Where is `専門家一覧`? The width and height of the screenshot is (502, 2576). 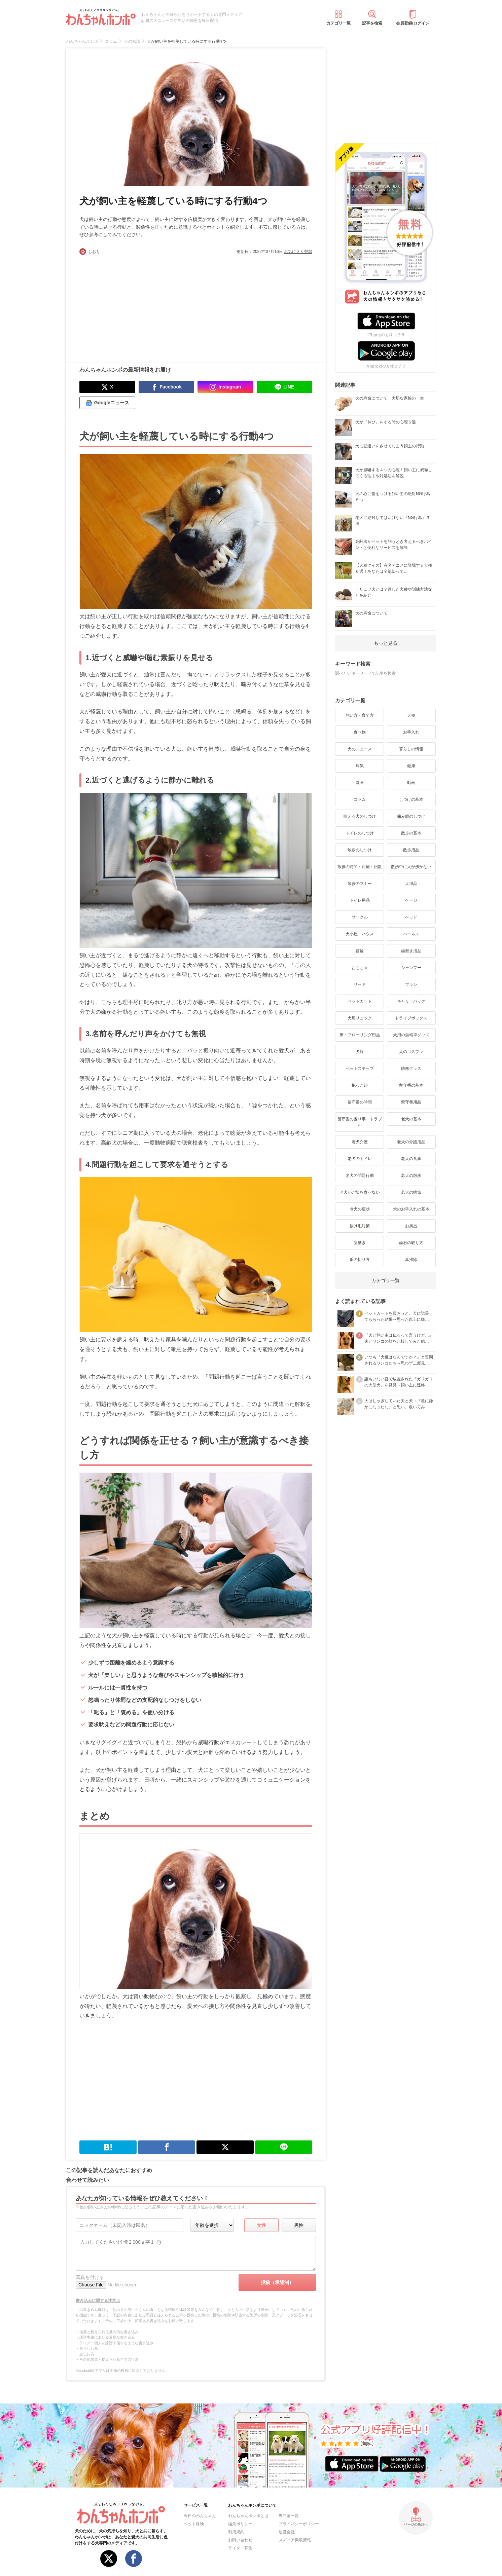 専門家一覧 is located at coordinates (289, 2515).